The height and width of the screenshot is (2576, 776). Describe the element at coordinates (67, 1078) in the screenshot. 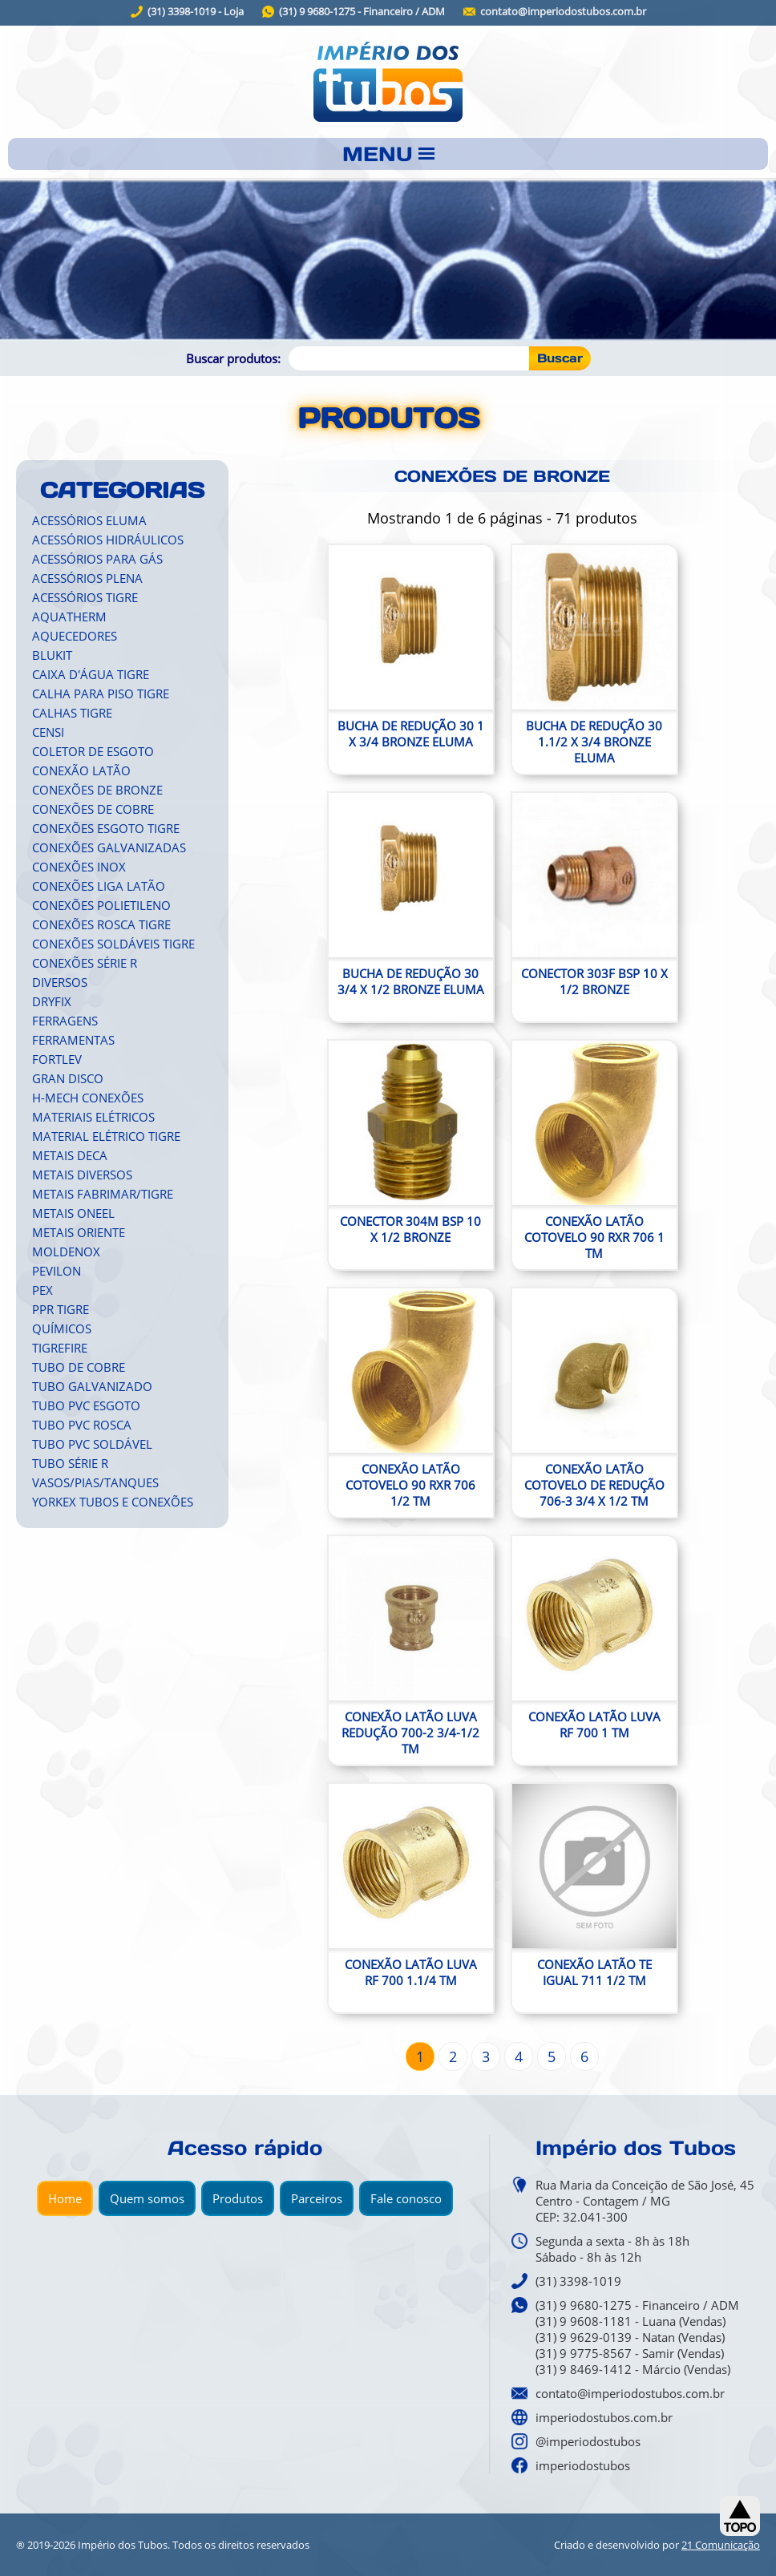

I see `GRAN DISCO` at that location.